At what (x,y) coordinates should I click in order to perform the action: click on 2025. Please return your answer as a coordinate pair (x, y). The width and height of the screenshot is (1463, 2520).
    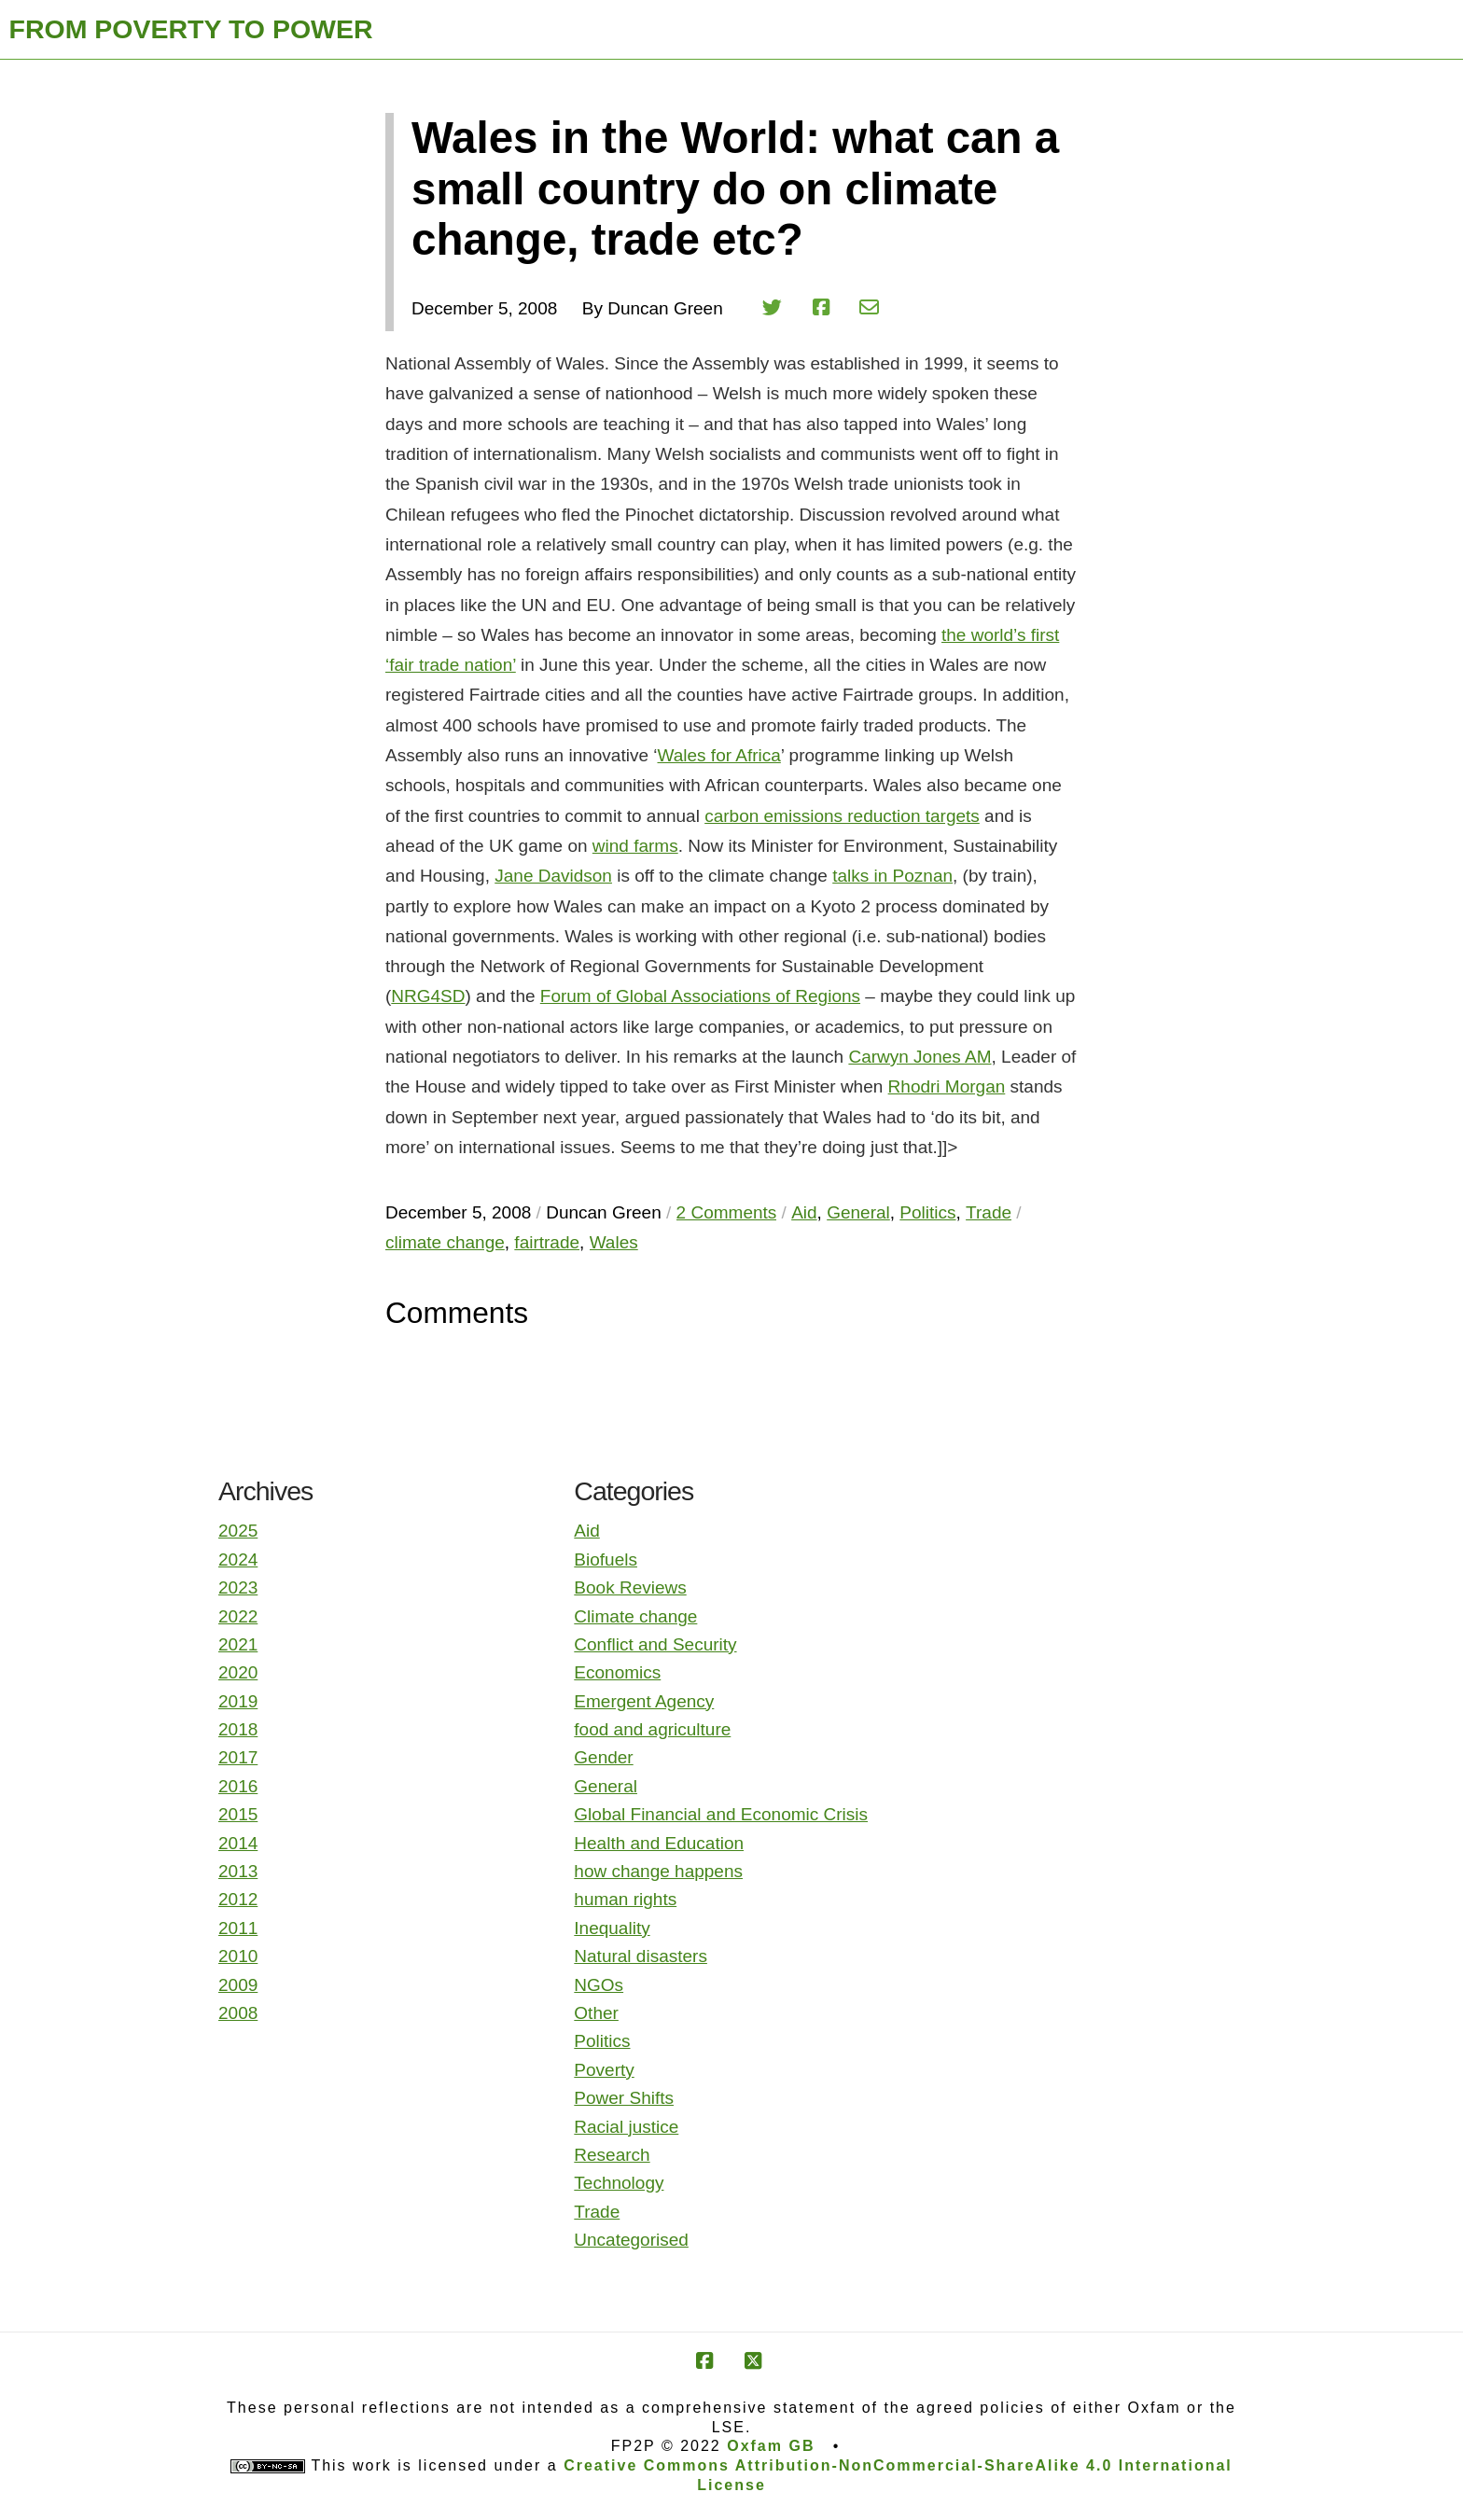
    Looking at the image, I should click on (238, 1530).